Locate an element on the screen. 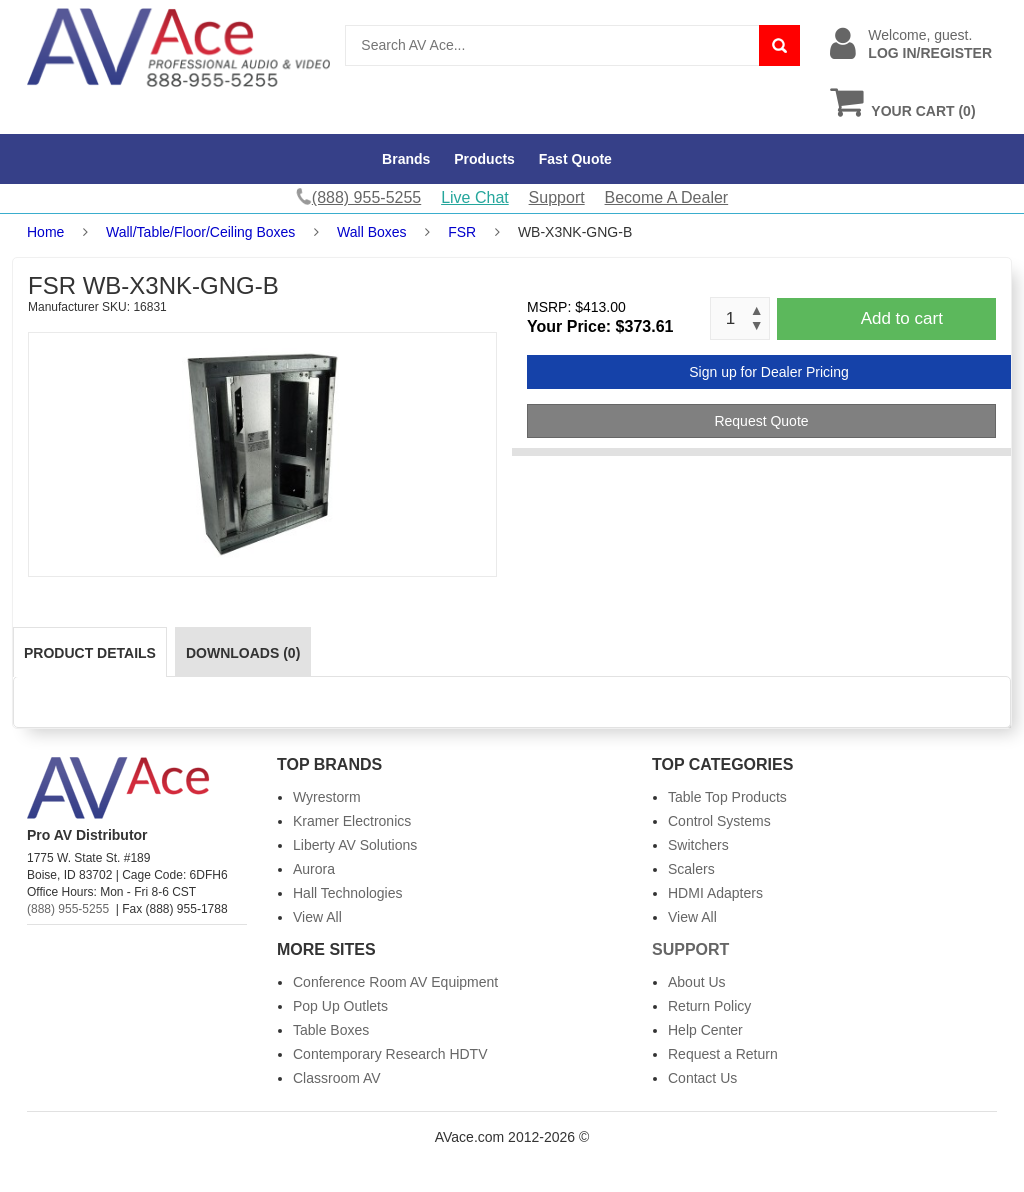 The width and height of the screenshot is (1024, 1192). Hall Technologies is located at coordinates (347, 893).